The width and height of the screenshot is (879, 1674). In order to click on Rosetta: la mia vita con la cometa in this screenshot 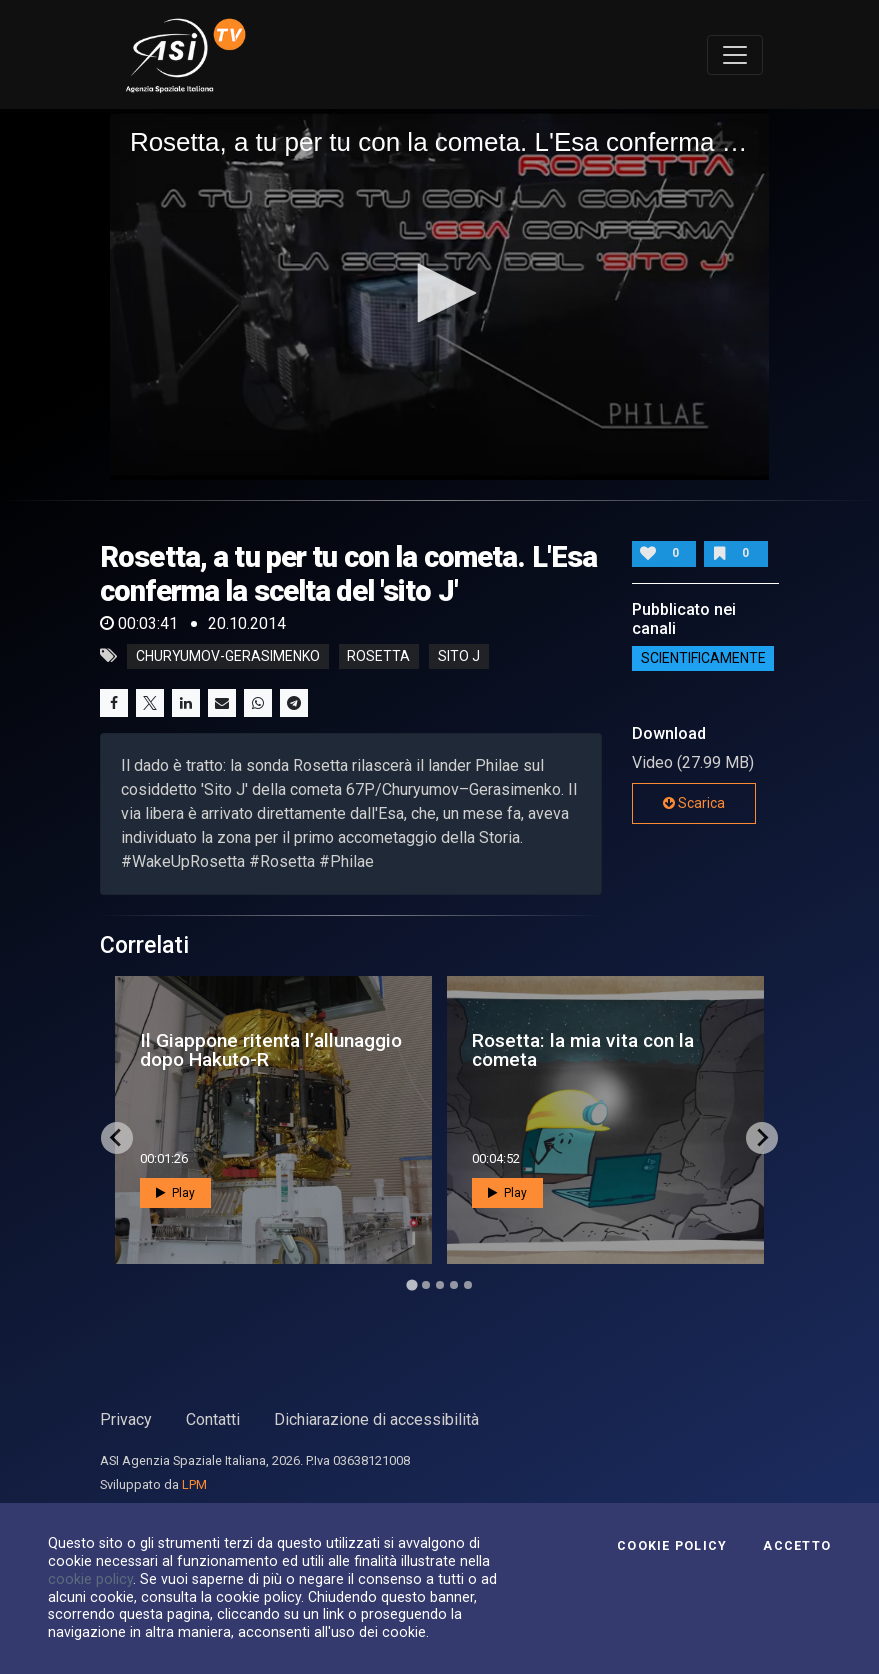, I will do `click(583, 1050)`.